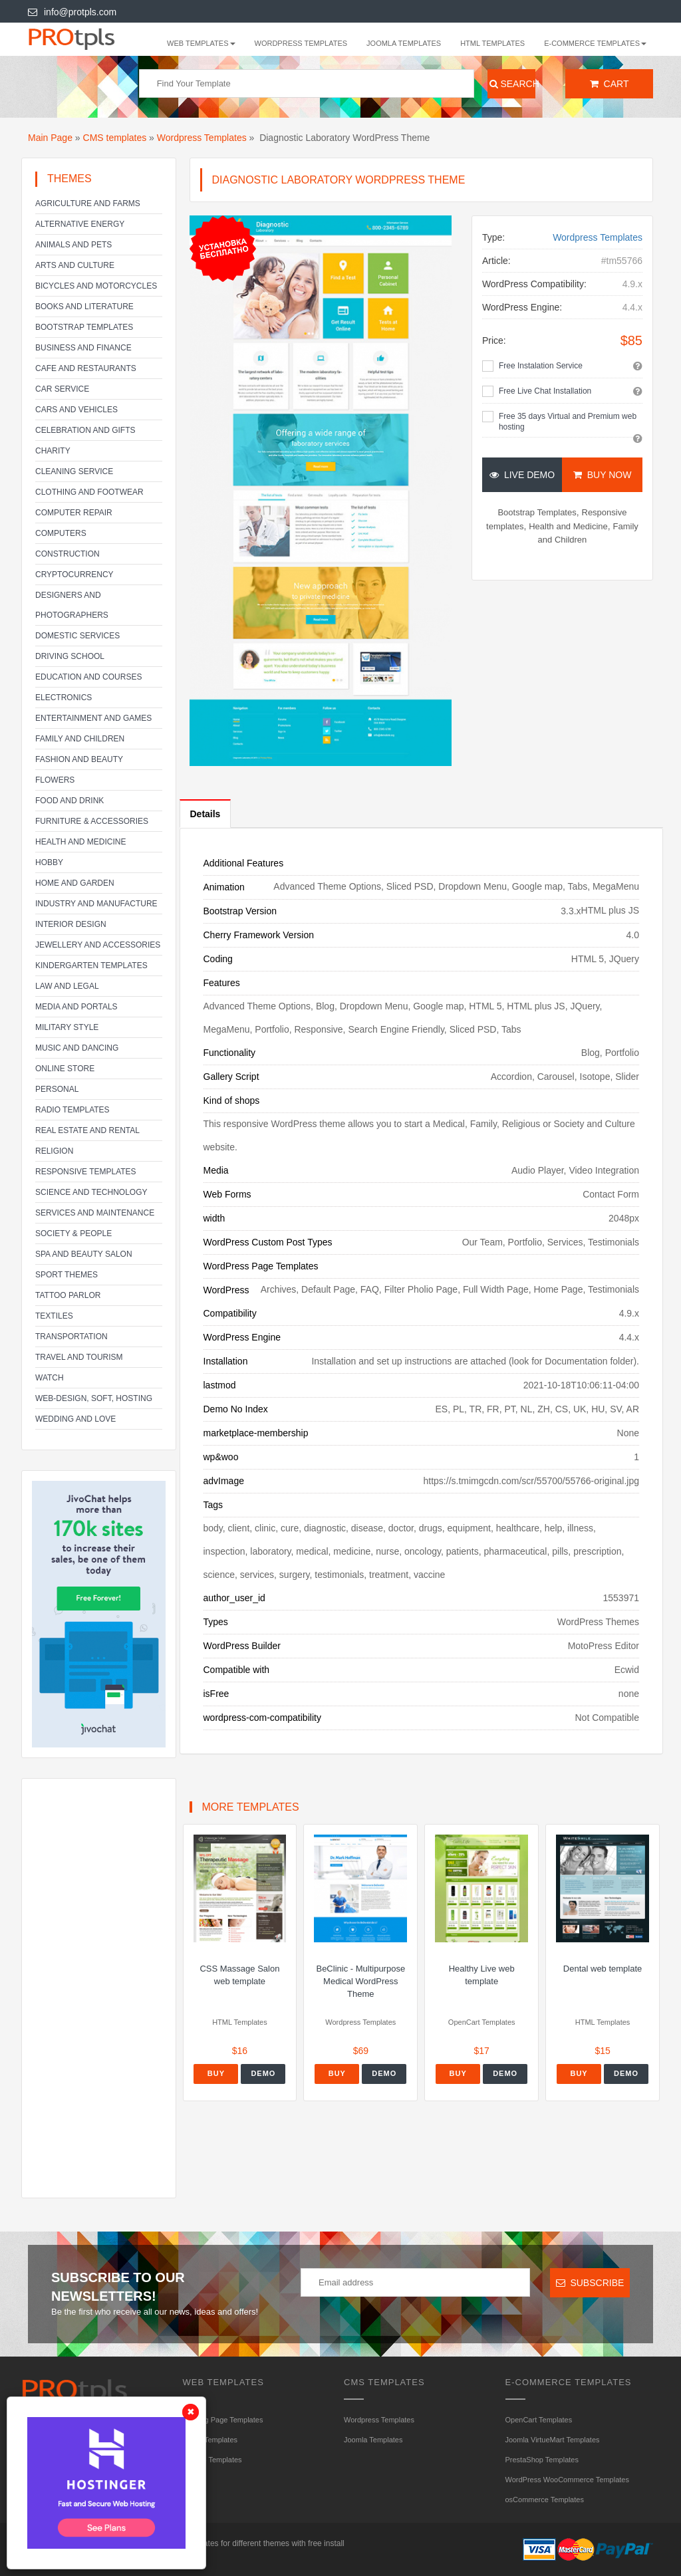 This screenshot has width=681, height=2576. I want to click on Watch, so click(49, 1377).